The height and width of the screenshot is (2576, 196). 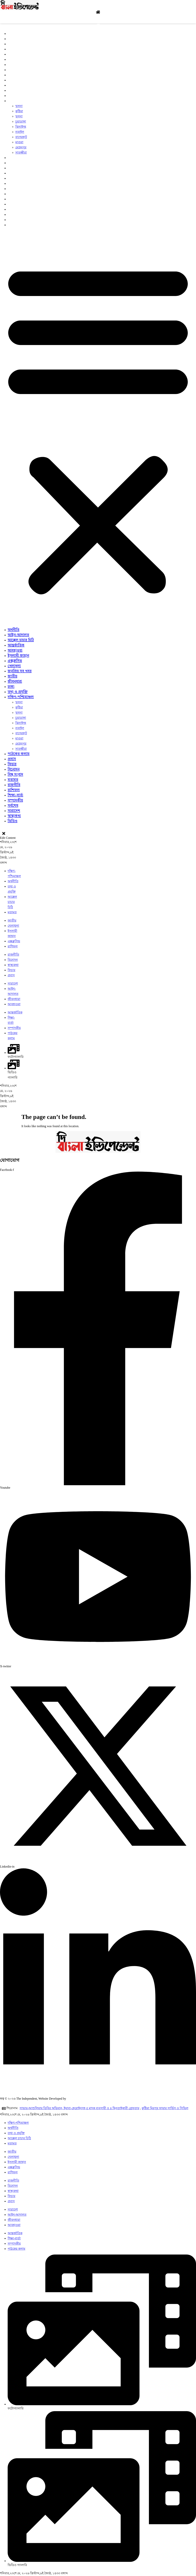 I want to click on ভিডিও, so click(x=14, y=225).